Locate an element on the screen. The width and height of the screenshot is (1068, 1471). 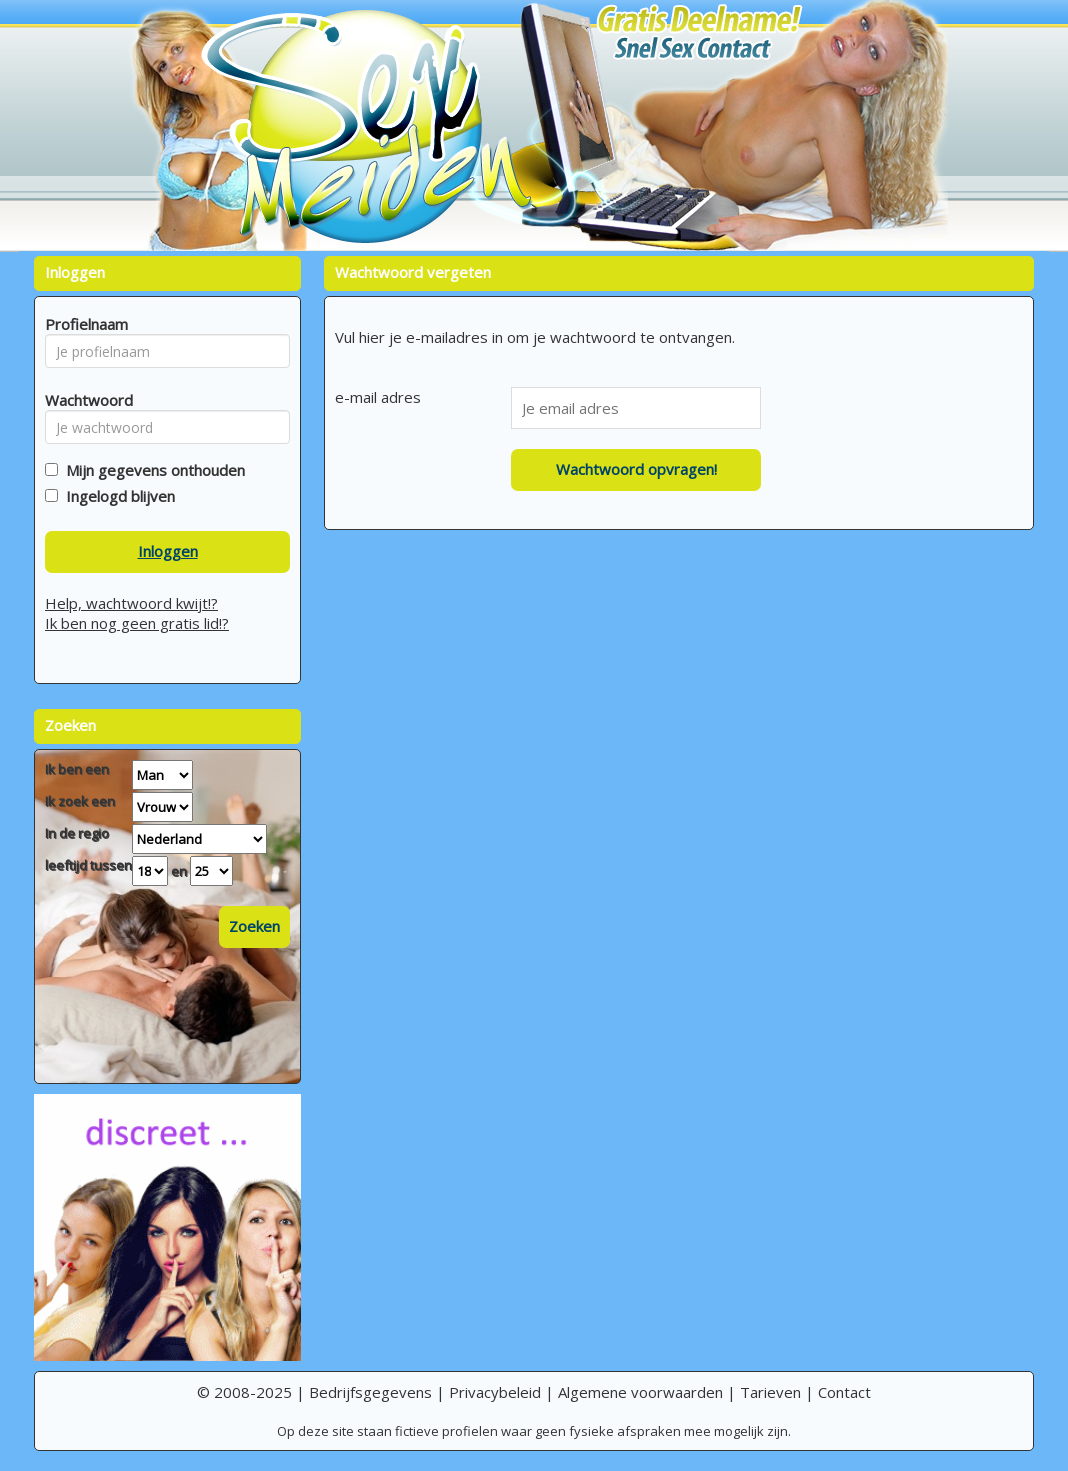
Privacybeleid is located at coordinates (495, 1392).